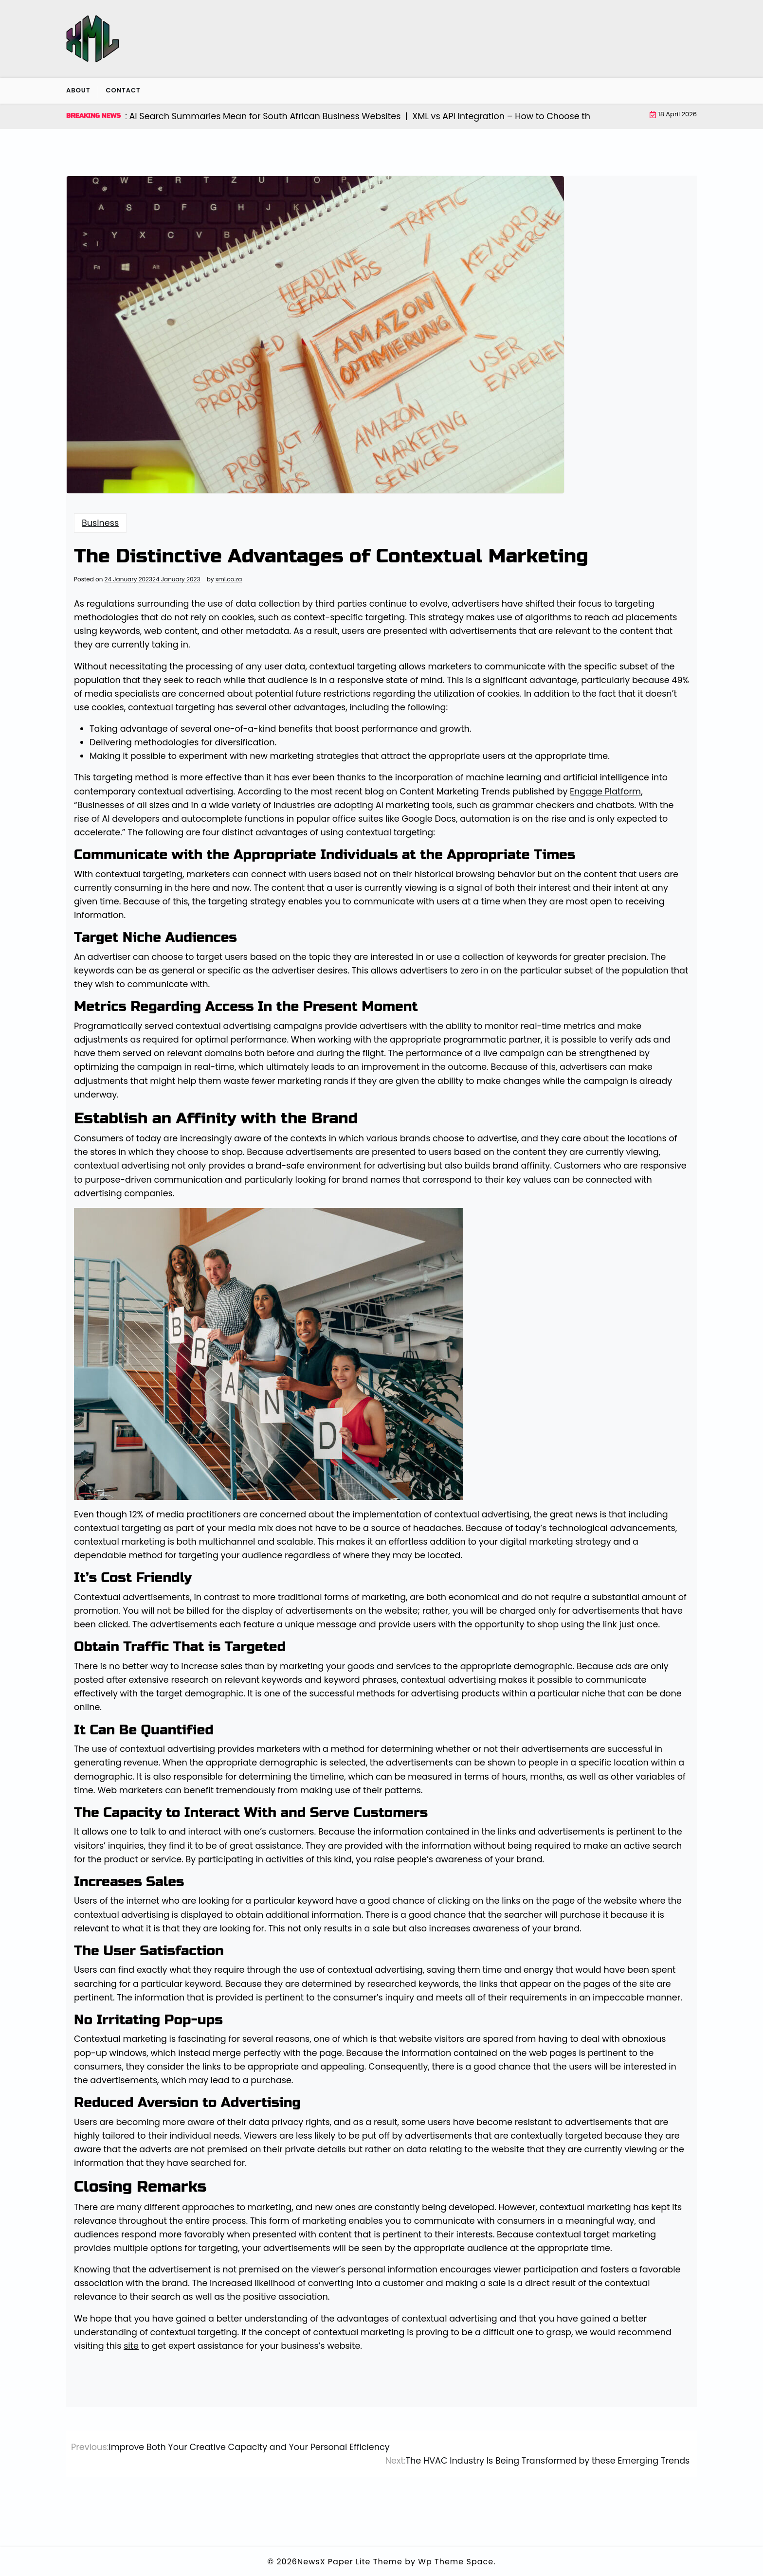 This screenshot has height=2576, width=763. Describe the element at coordinates (131, 2346) in the screenshot. I see `site` at that location.